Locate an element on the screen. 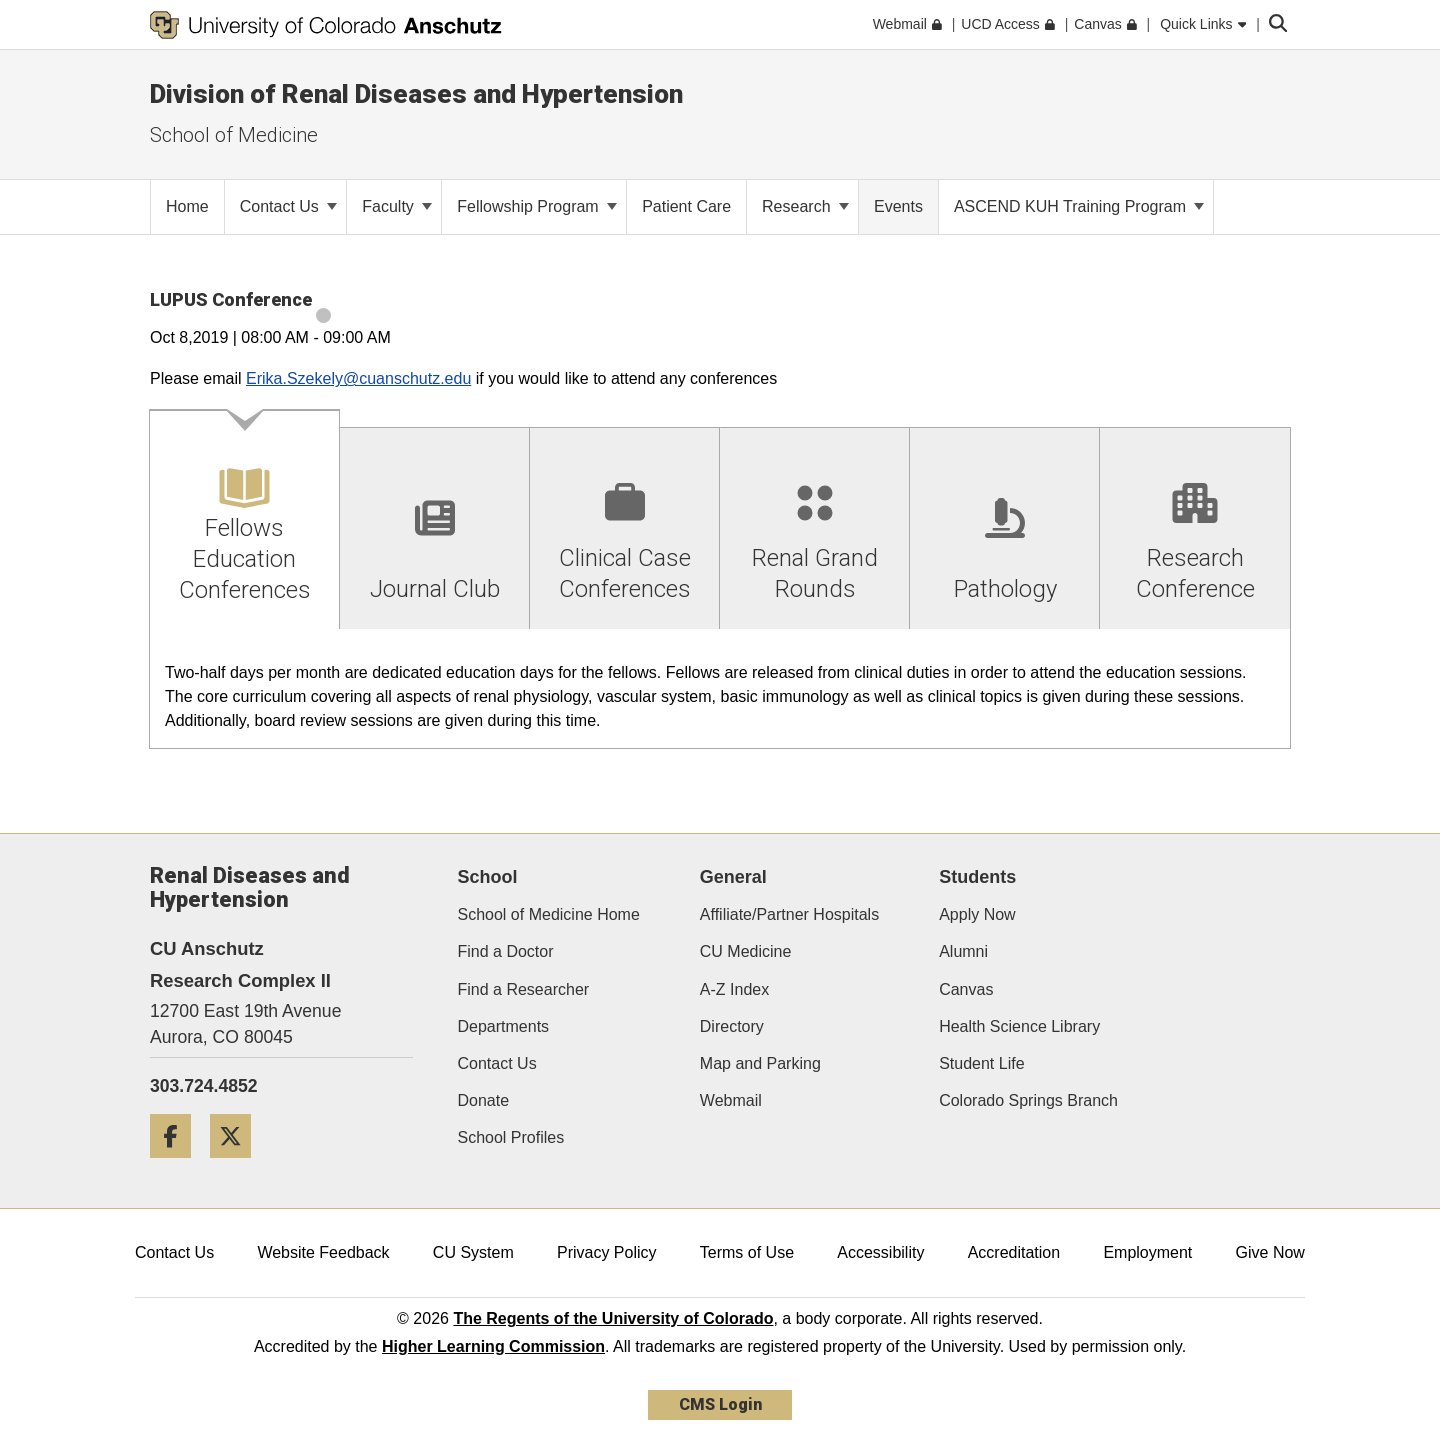 The height and width of the screenshot is (1450, 1440). Erika.Szekely@cuanschutz.edu is located at coordinates (358, 378).